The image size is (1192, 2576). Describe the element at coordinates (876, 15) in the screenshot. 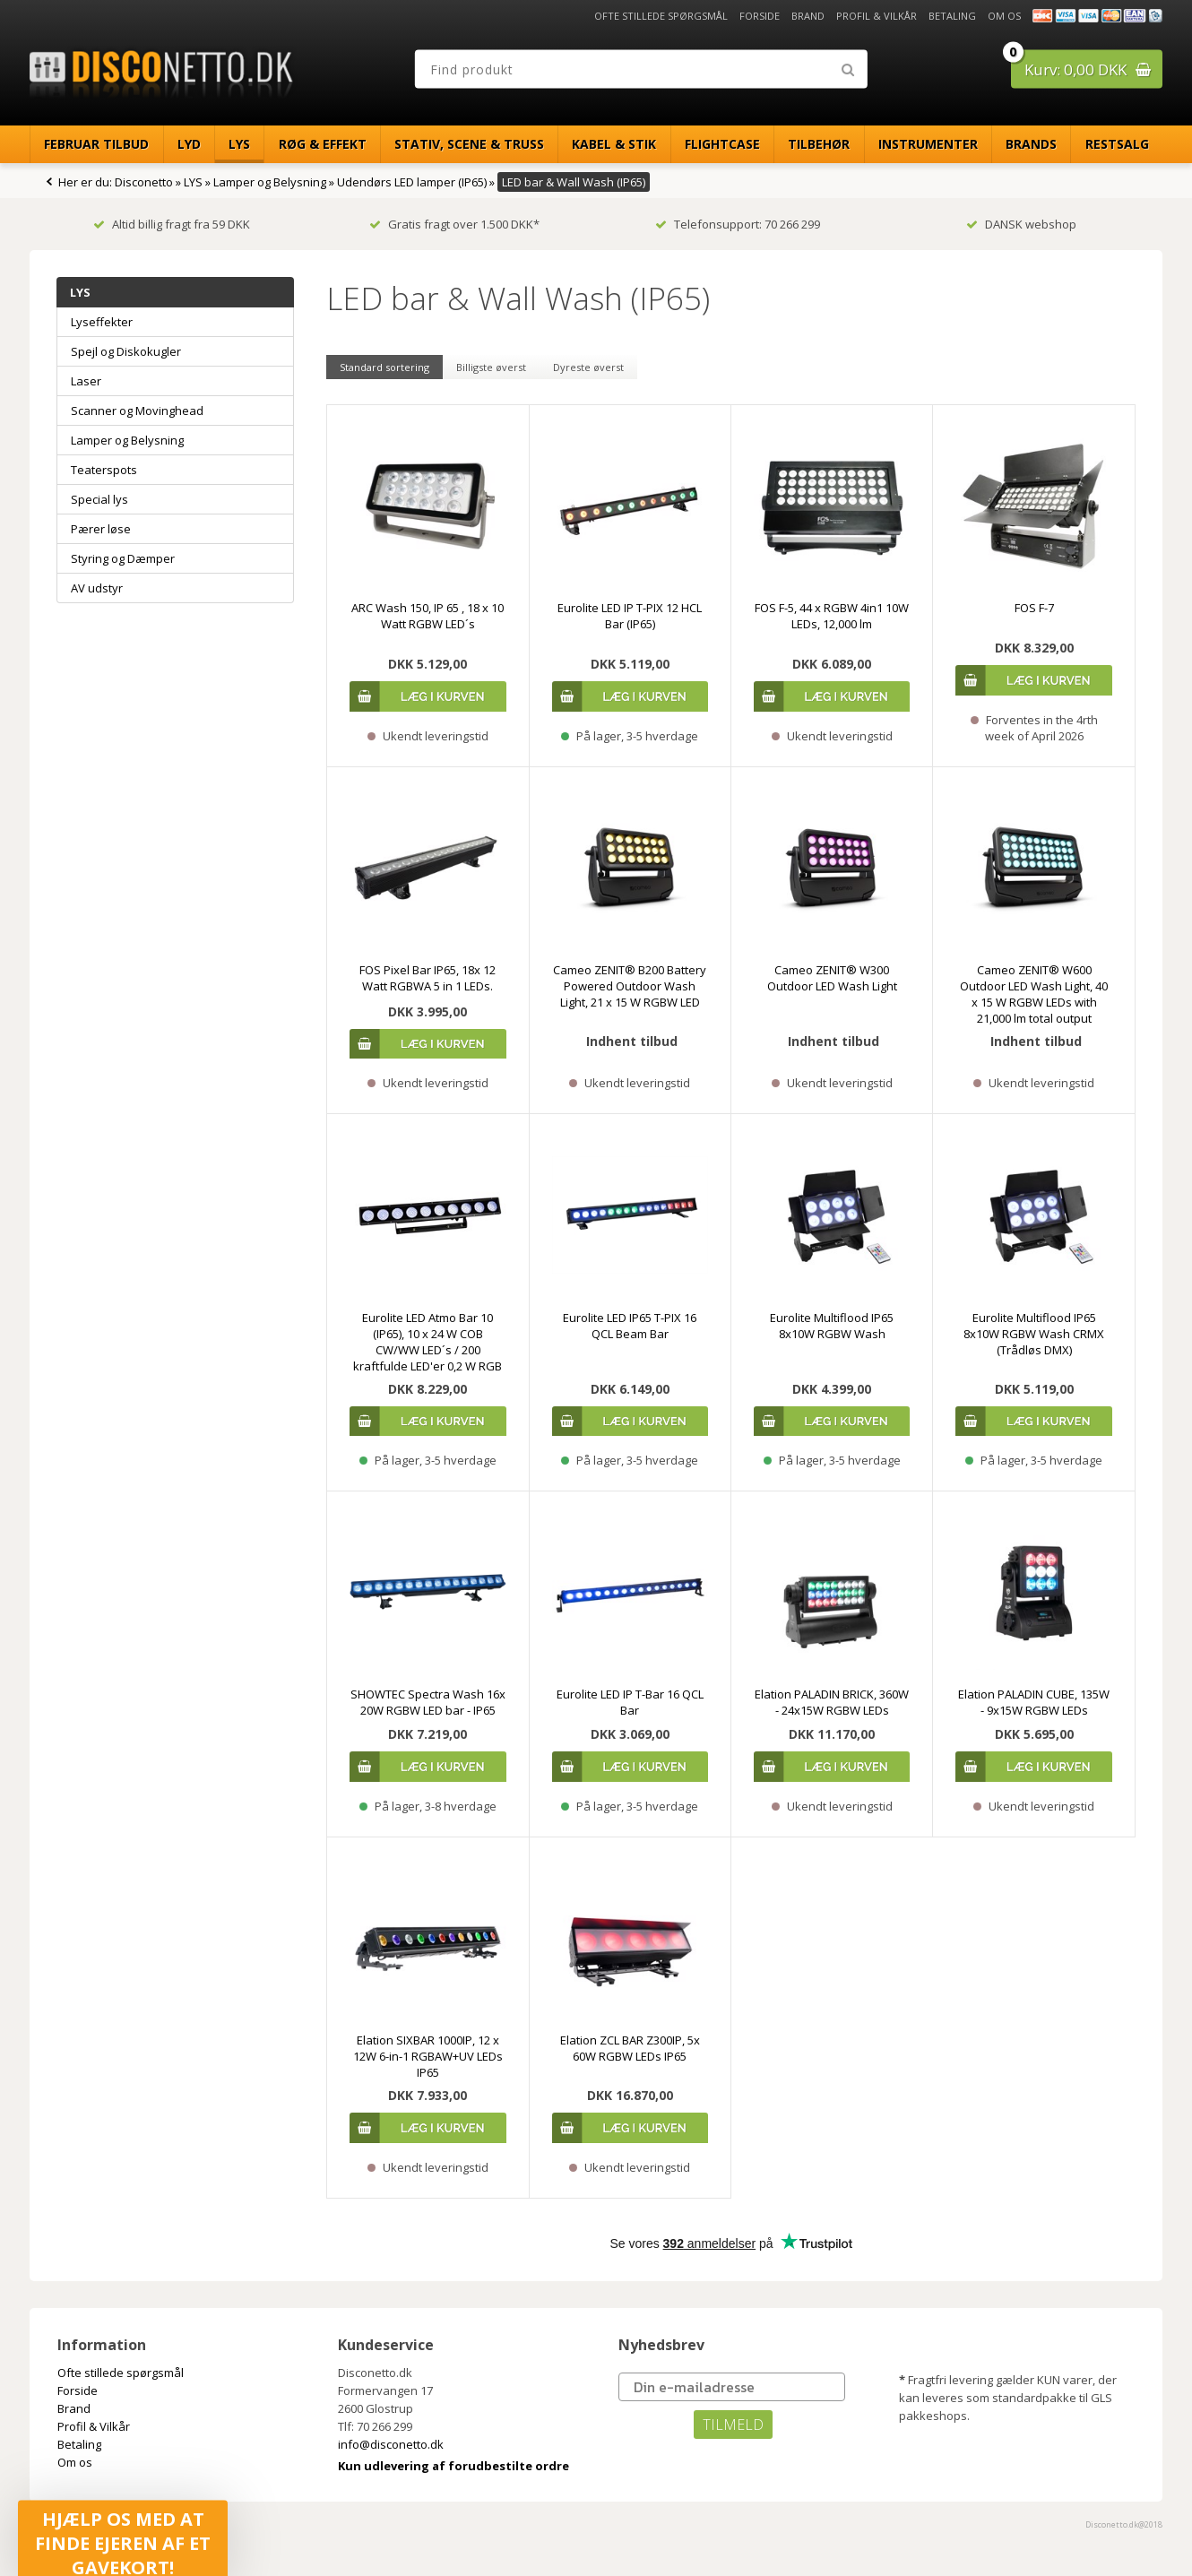

I see `Profil & Vilkår` at that location.